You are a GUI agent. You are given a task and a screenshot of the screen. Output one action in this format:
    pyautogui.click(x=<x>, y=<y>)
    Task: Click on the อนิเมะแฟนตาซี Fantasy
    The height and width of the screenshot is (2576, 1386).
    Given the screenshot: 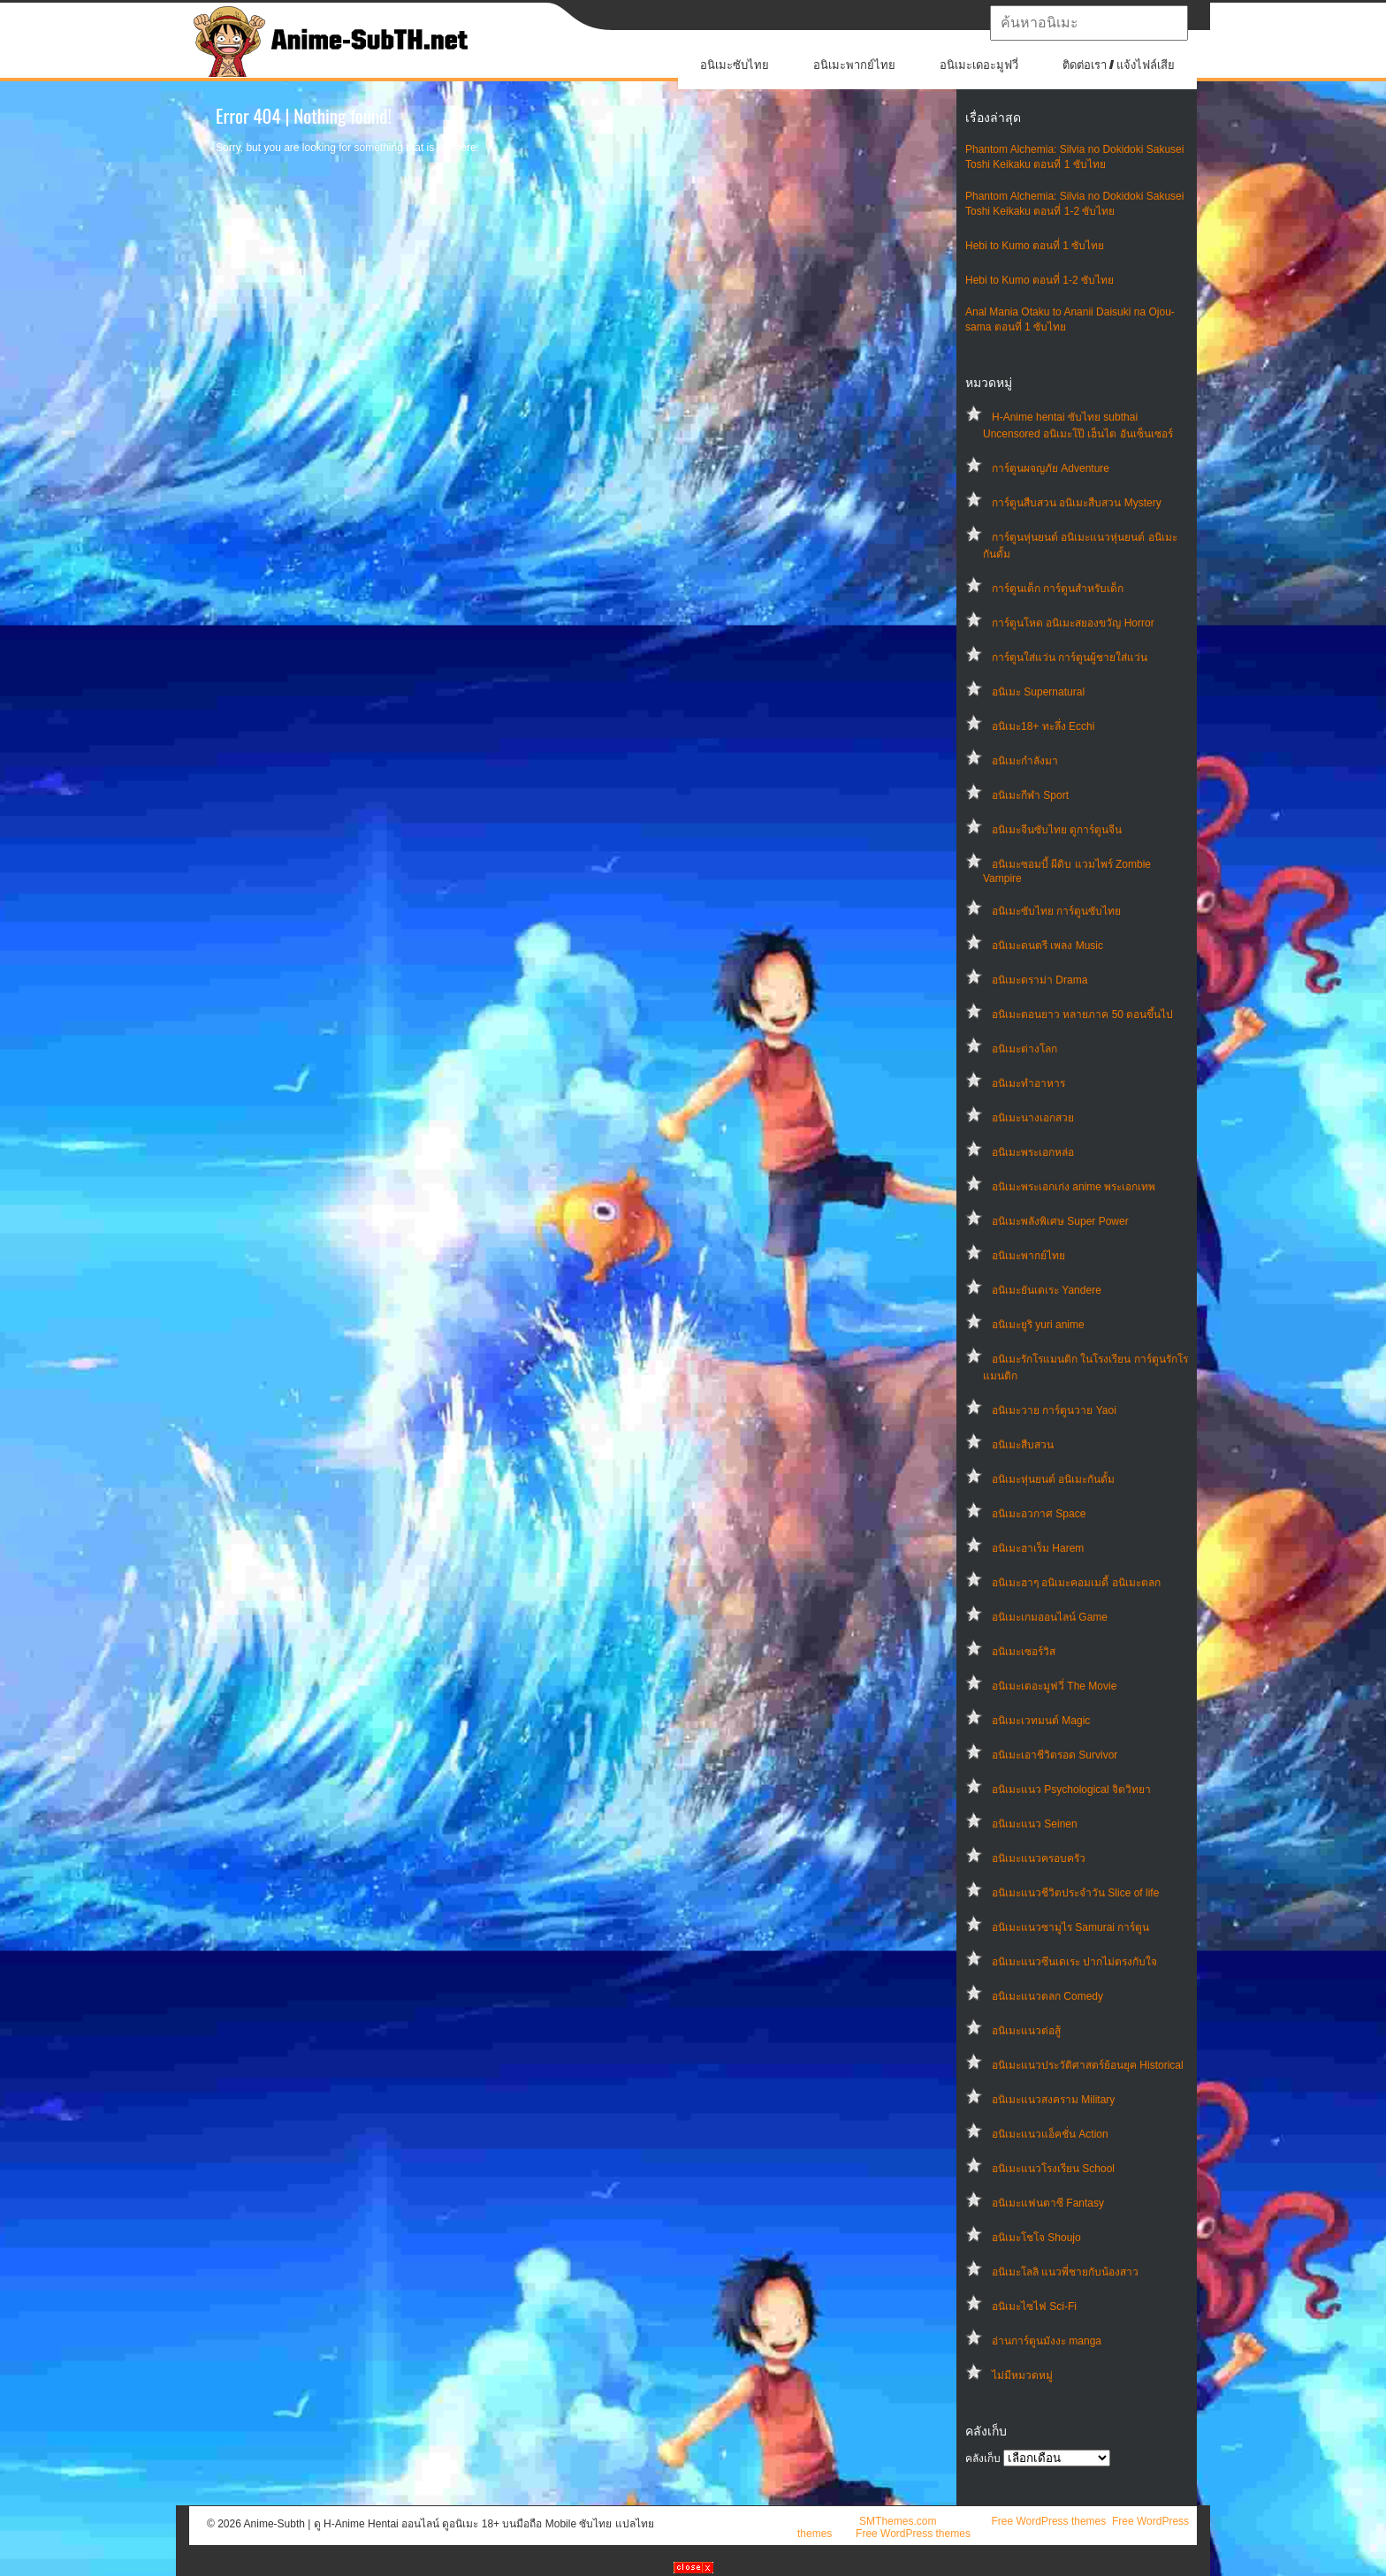 What is the action you would take?
    pyautogui.click(x=1048, y=2203)
    